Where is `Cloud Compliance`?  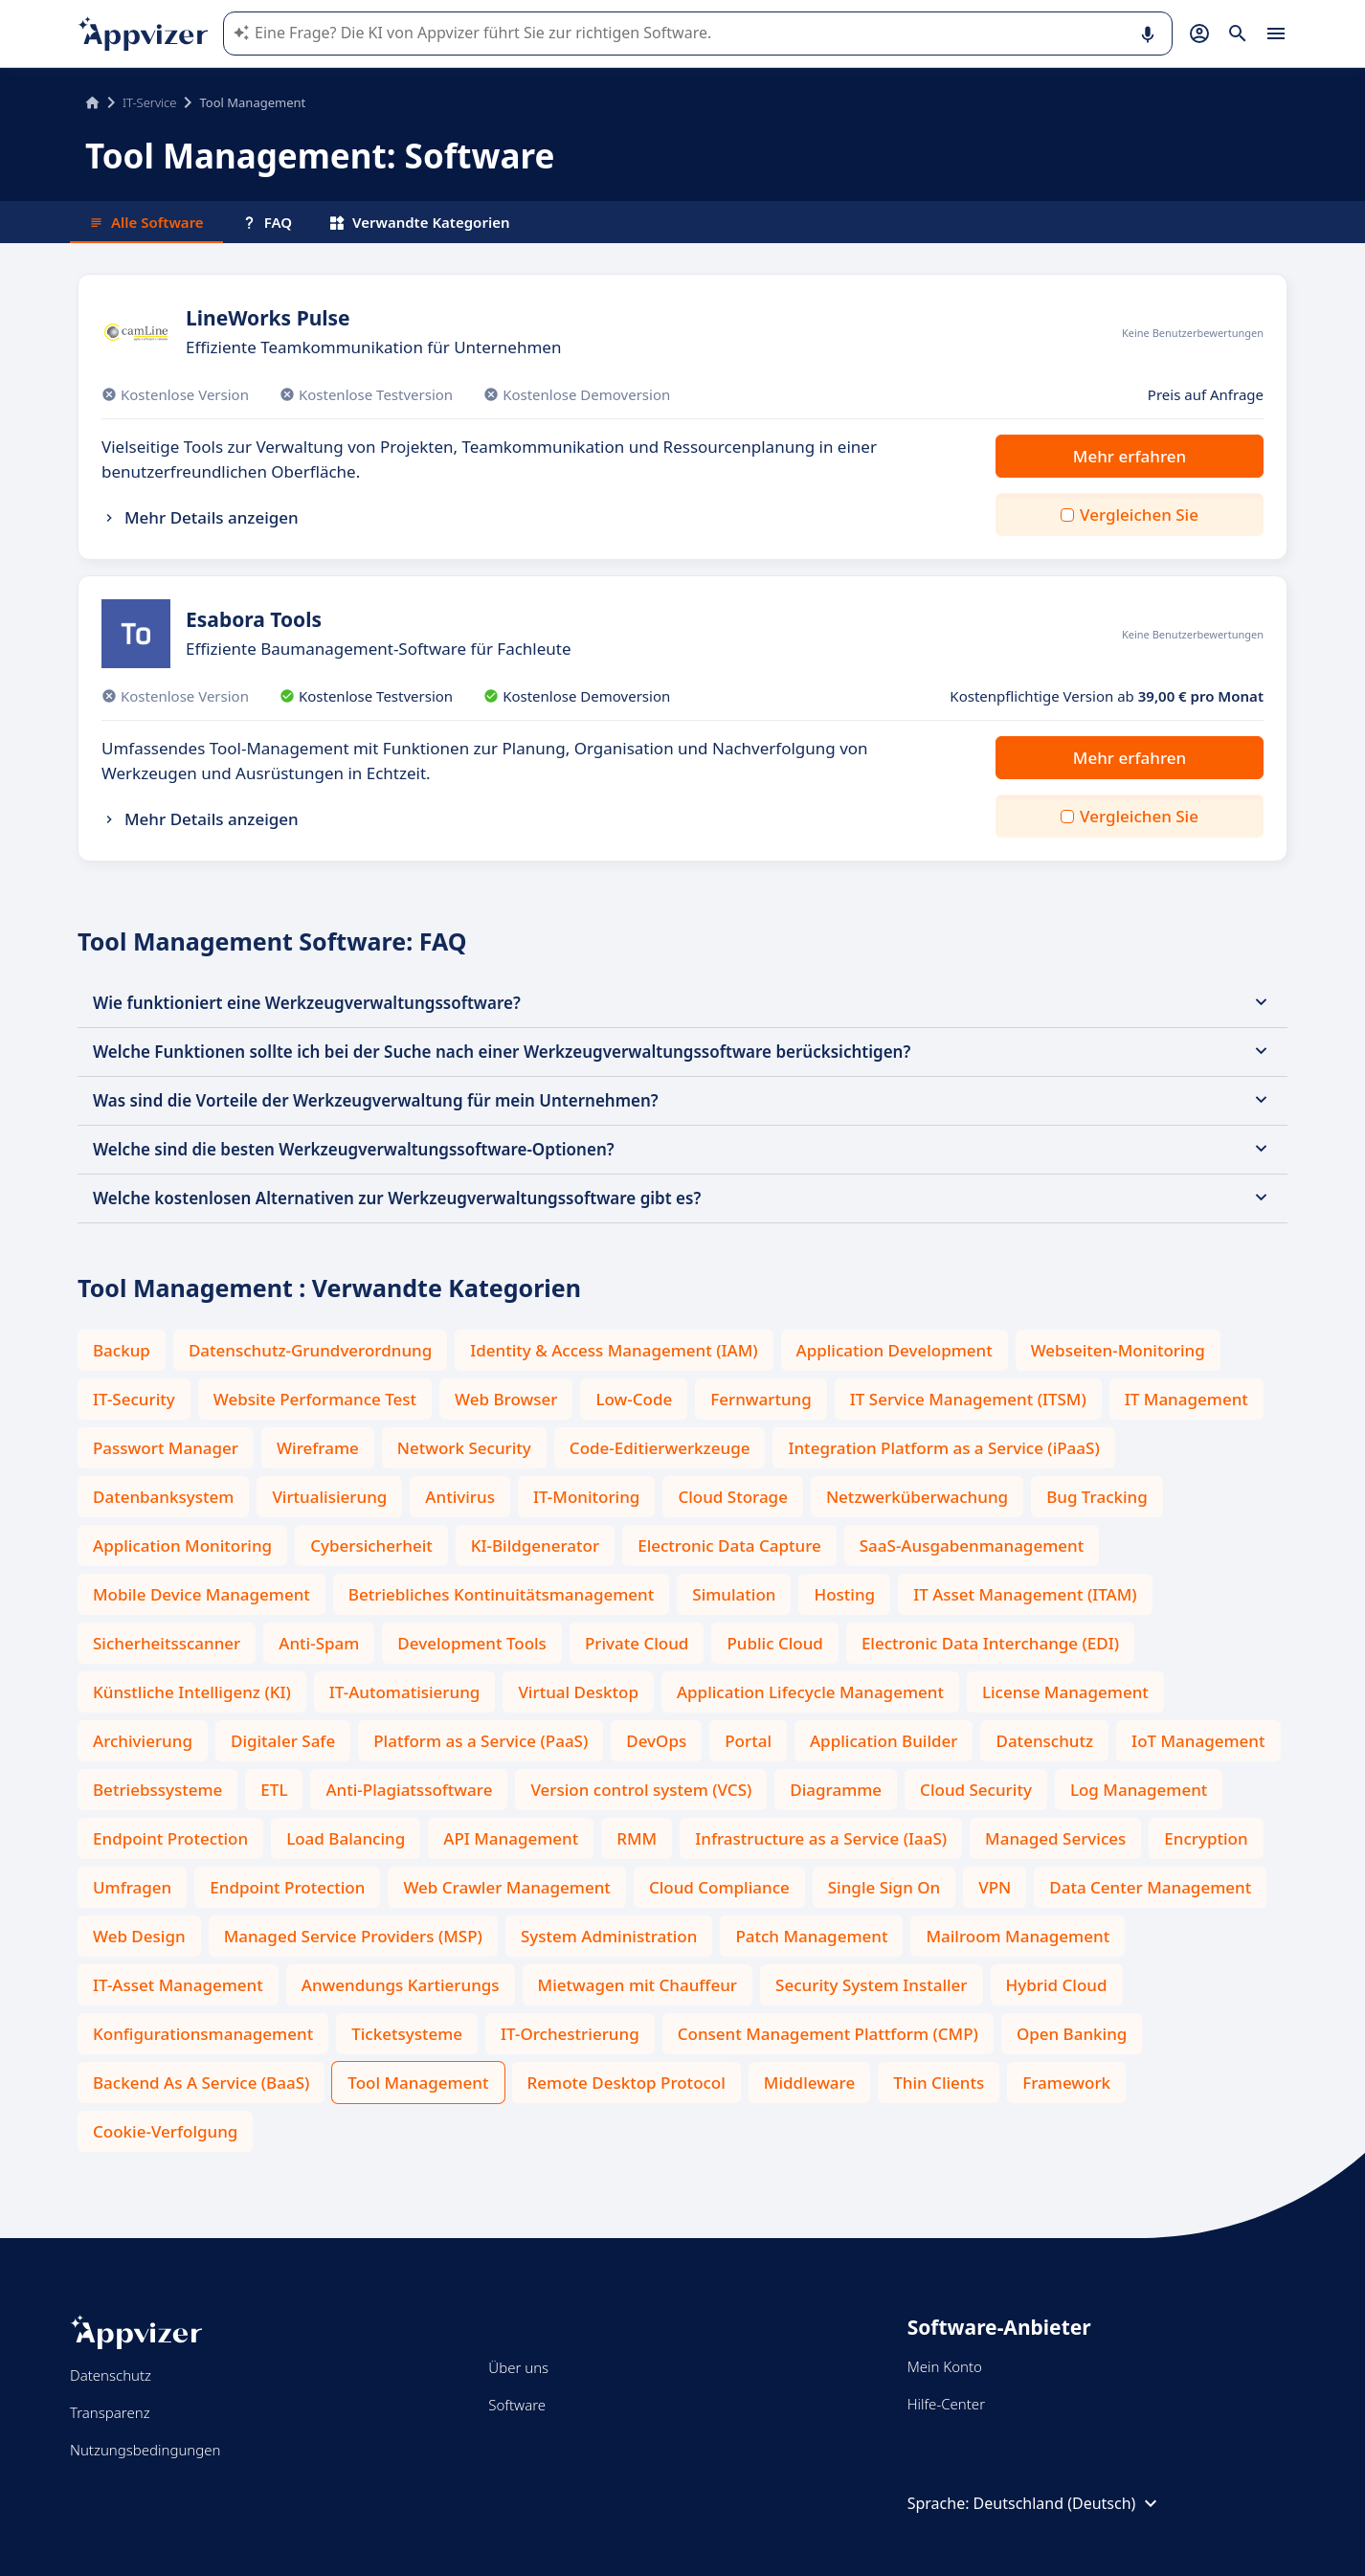 Cloud Compliance is located at coordinates (719, 1887).